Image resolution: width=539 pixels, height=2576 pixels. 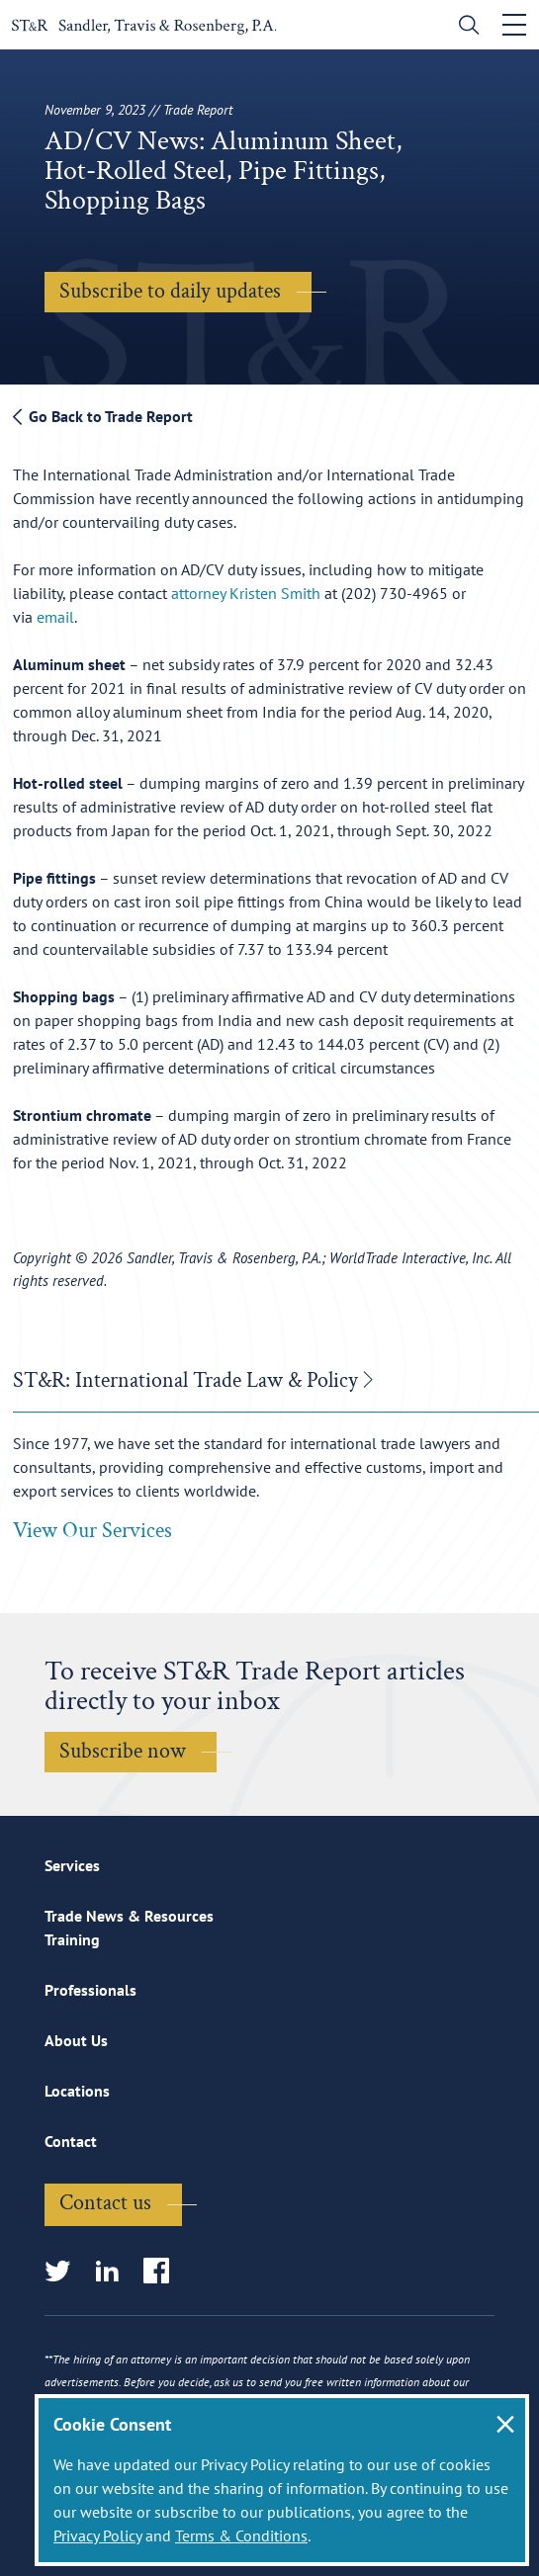 I want to click on View Our Services, so click(x=92, y=1530).